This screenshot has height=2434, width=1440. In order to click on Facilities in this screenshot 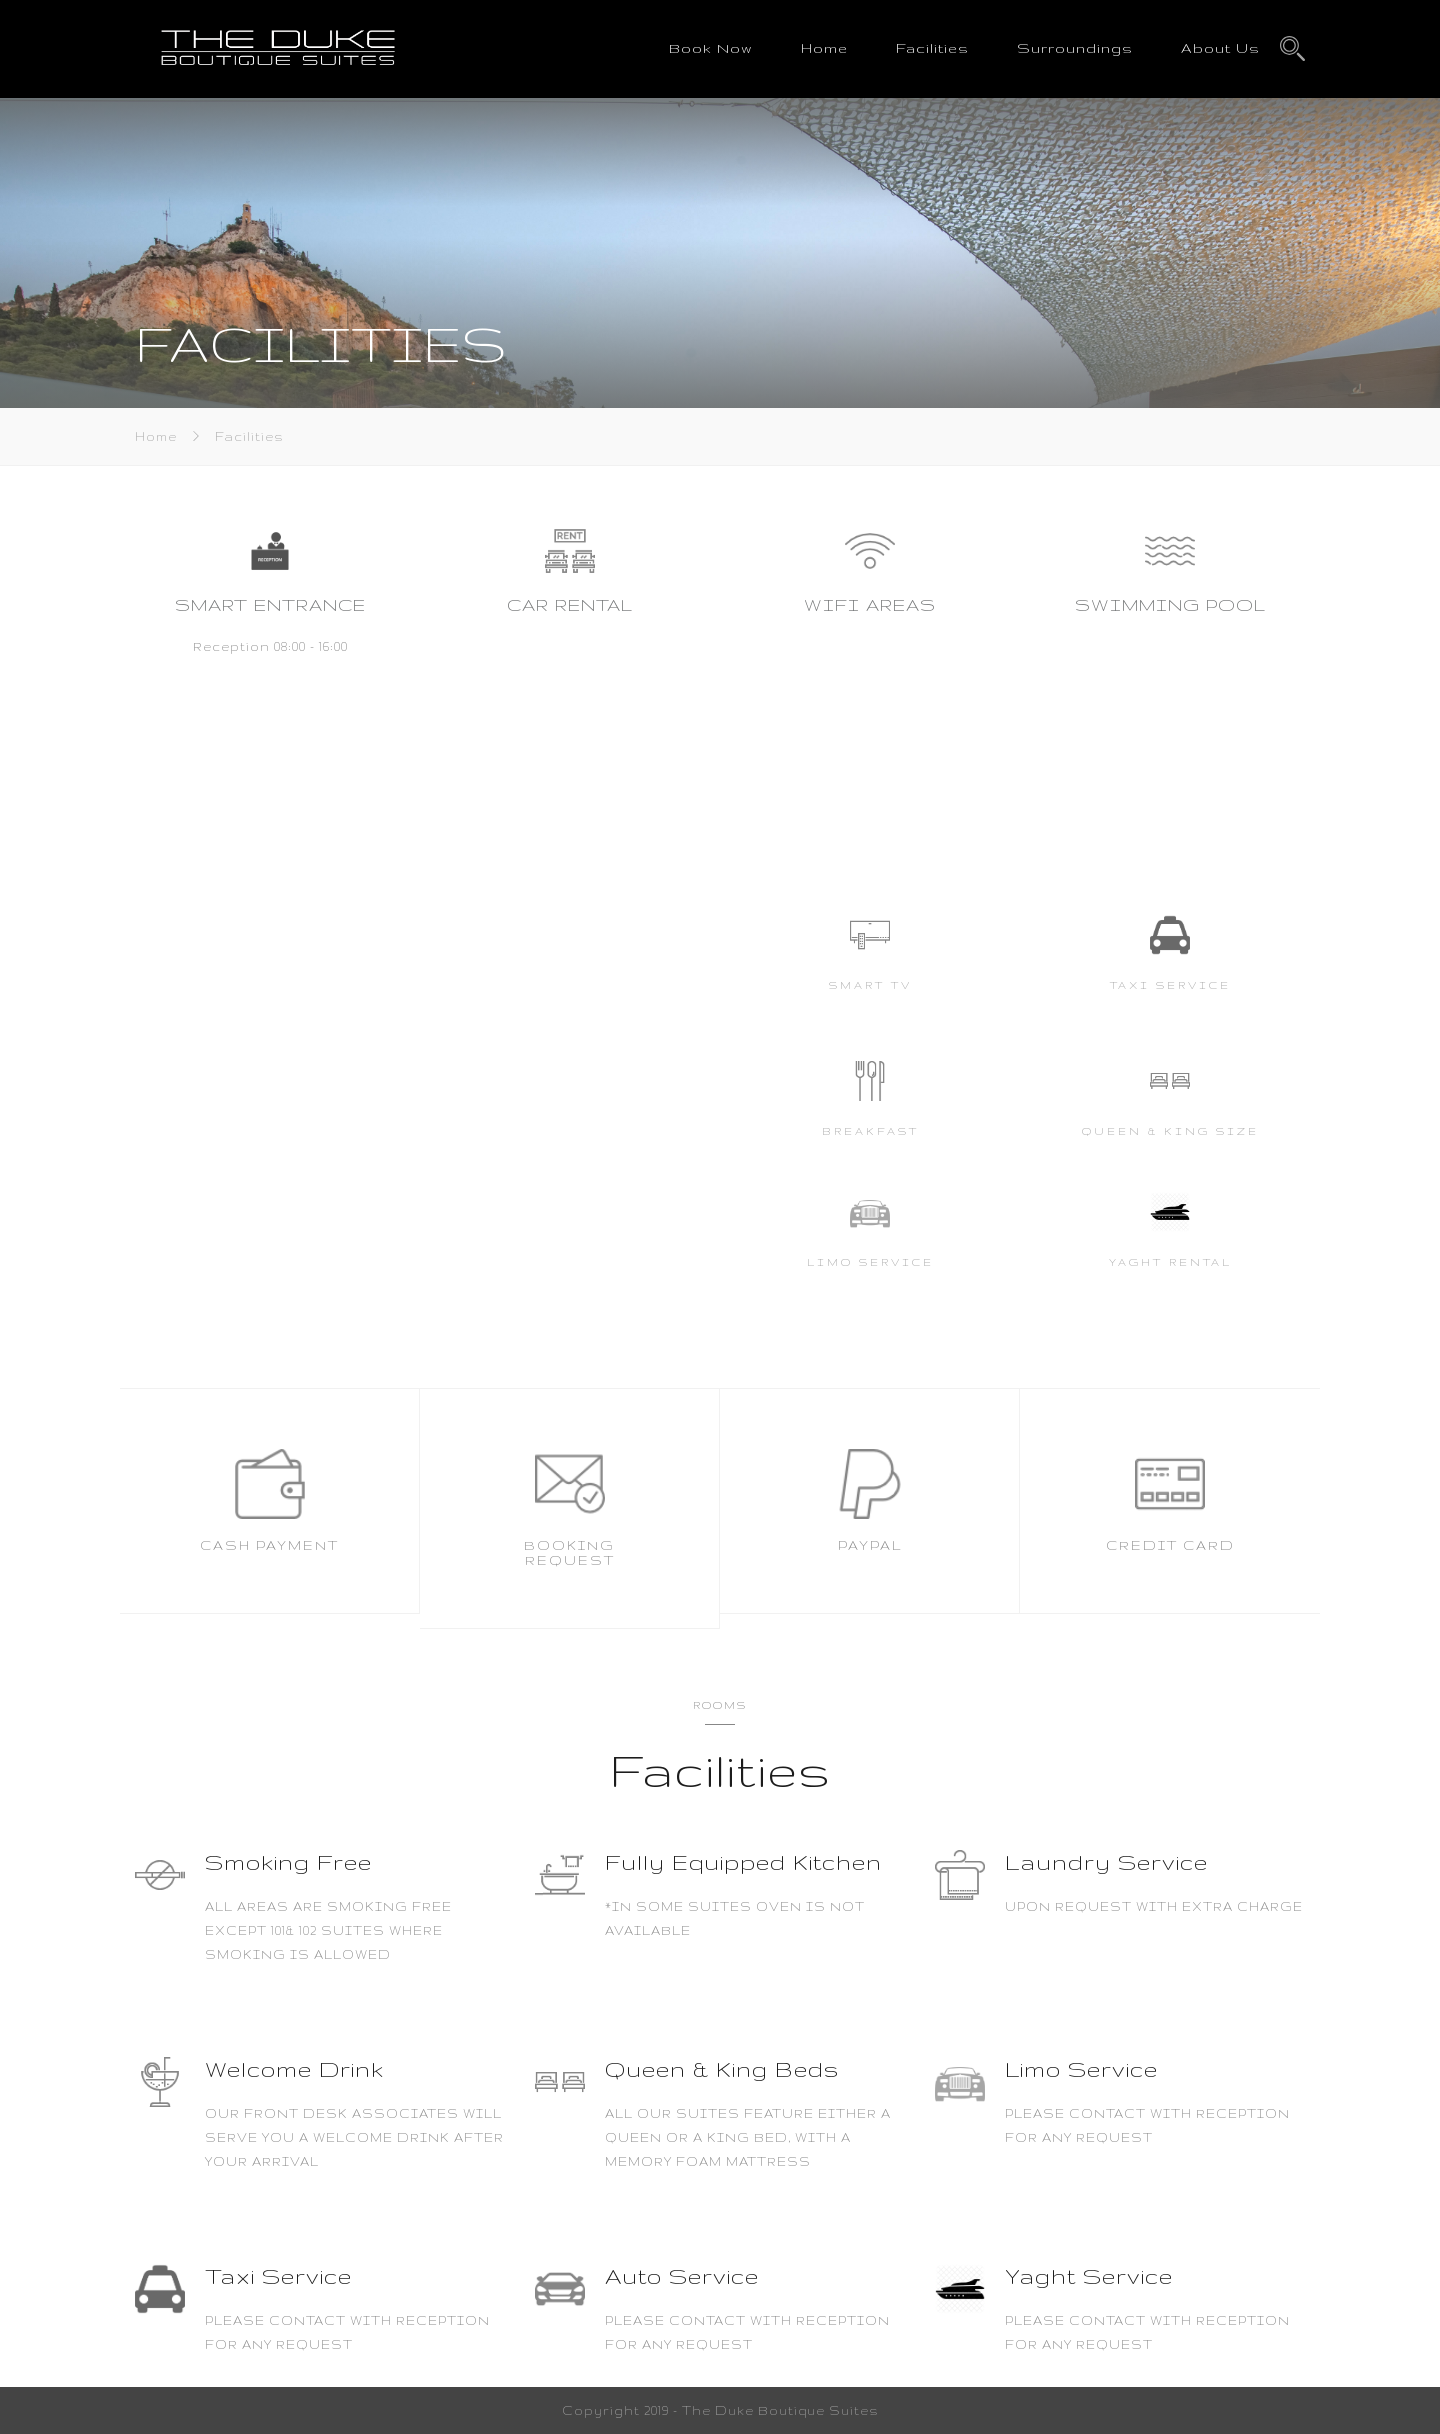, I will do `click(932, 48)`.